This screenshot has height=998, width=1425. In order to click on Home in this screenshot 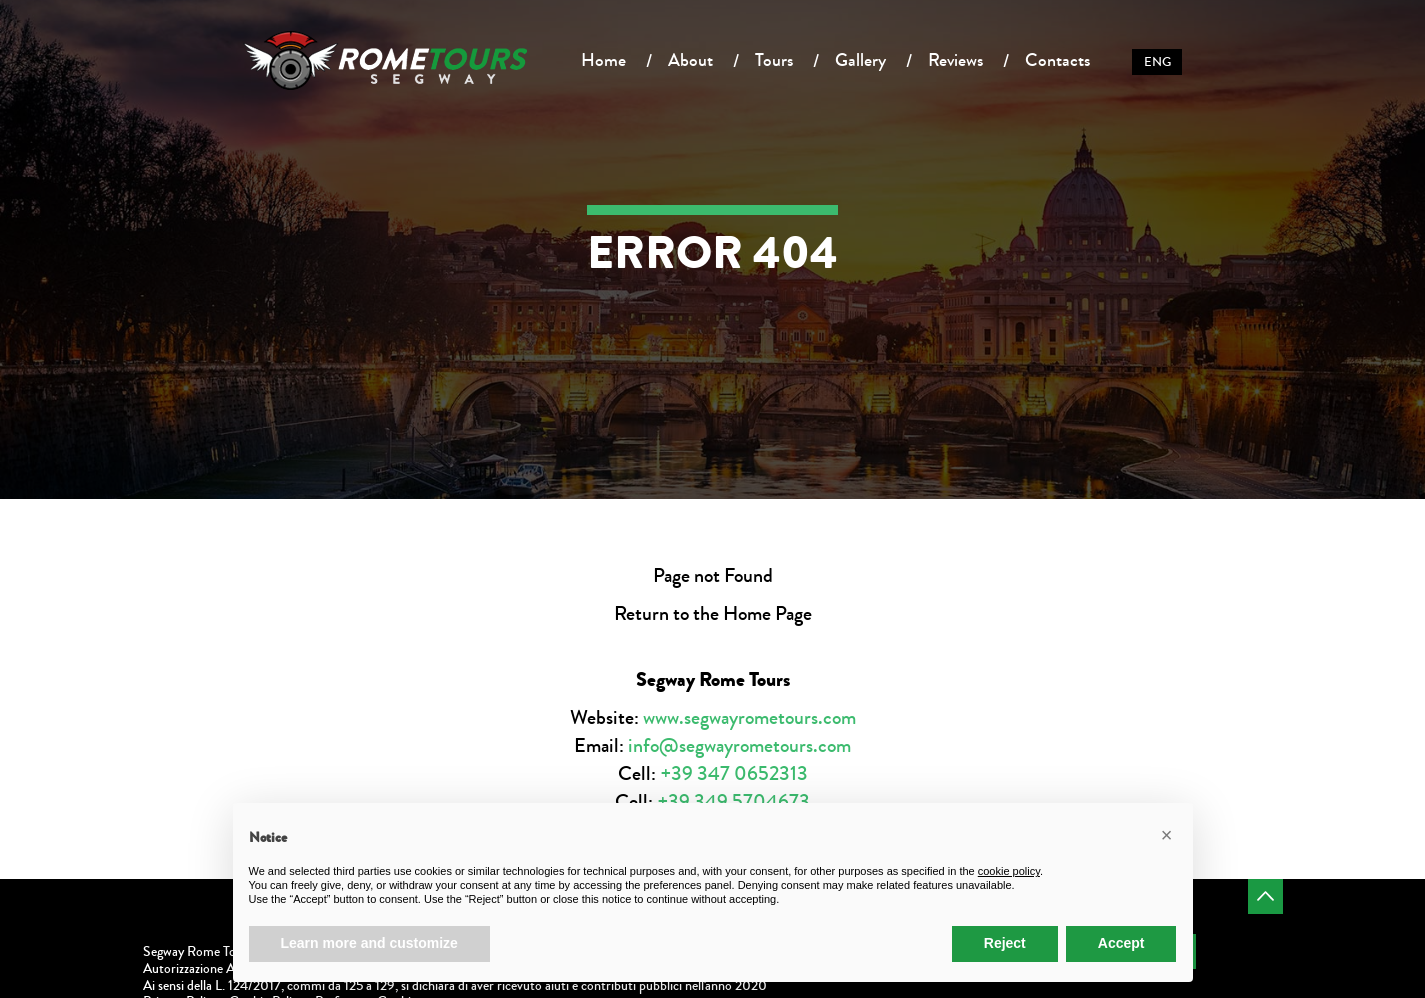, I will do `click(603, 60)`.